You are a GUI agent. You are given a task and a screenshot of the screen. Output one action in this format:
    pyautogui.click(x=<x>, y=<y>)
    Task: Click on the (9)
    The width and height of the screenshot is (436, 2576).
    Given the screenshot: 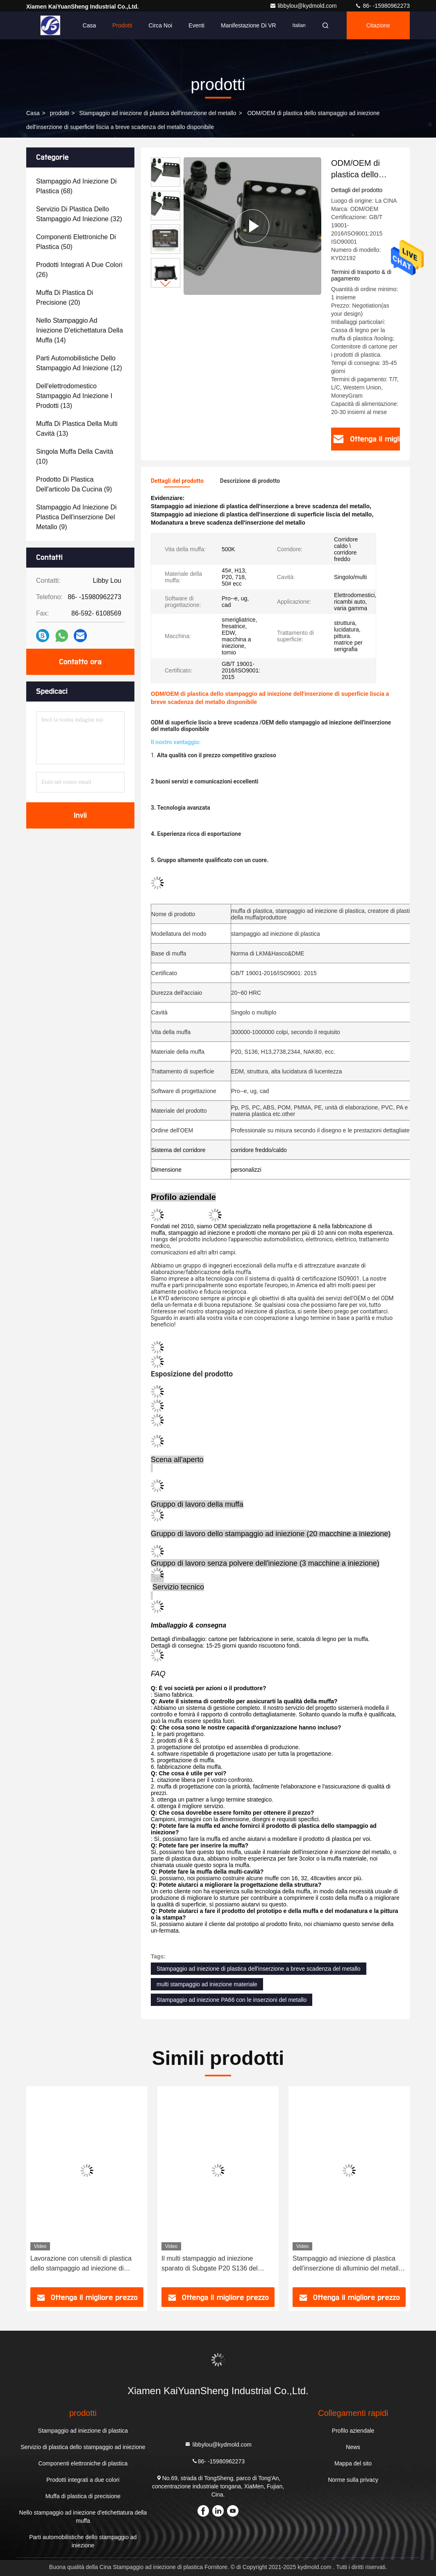 What is the action you would take?
    pyautogui.click(x=74, y=484)
    